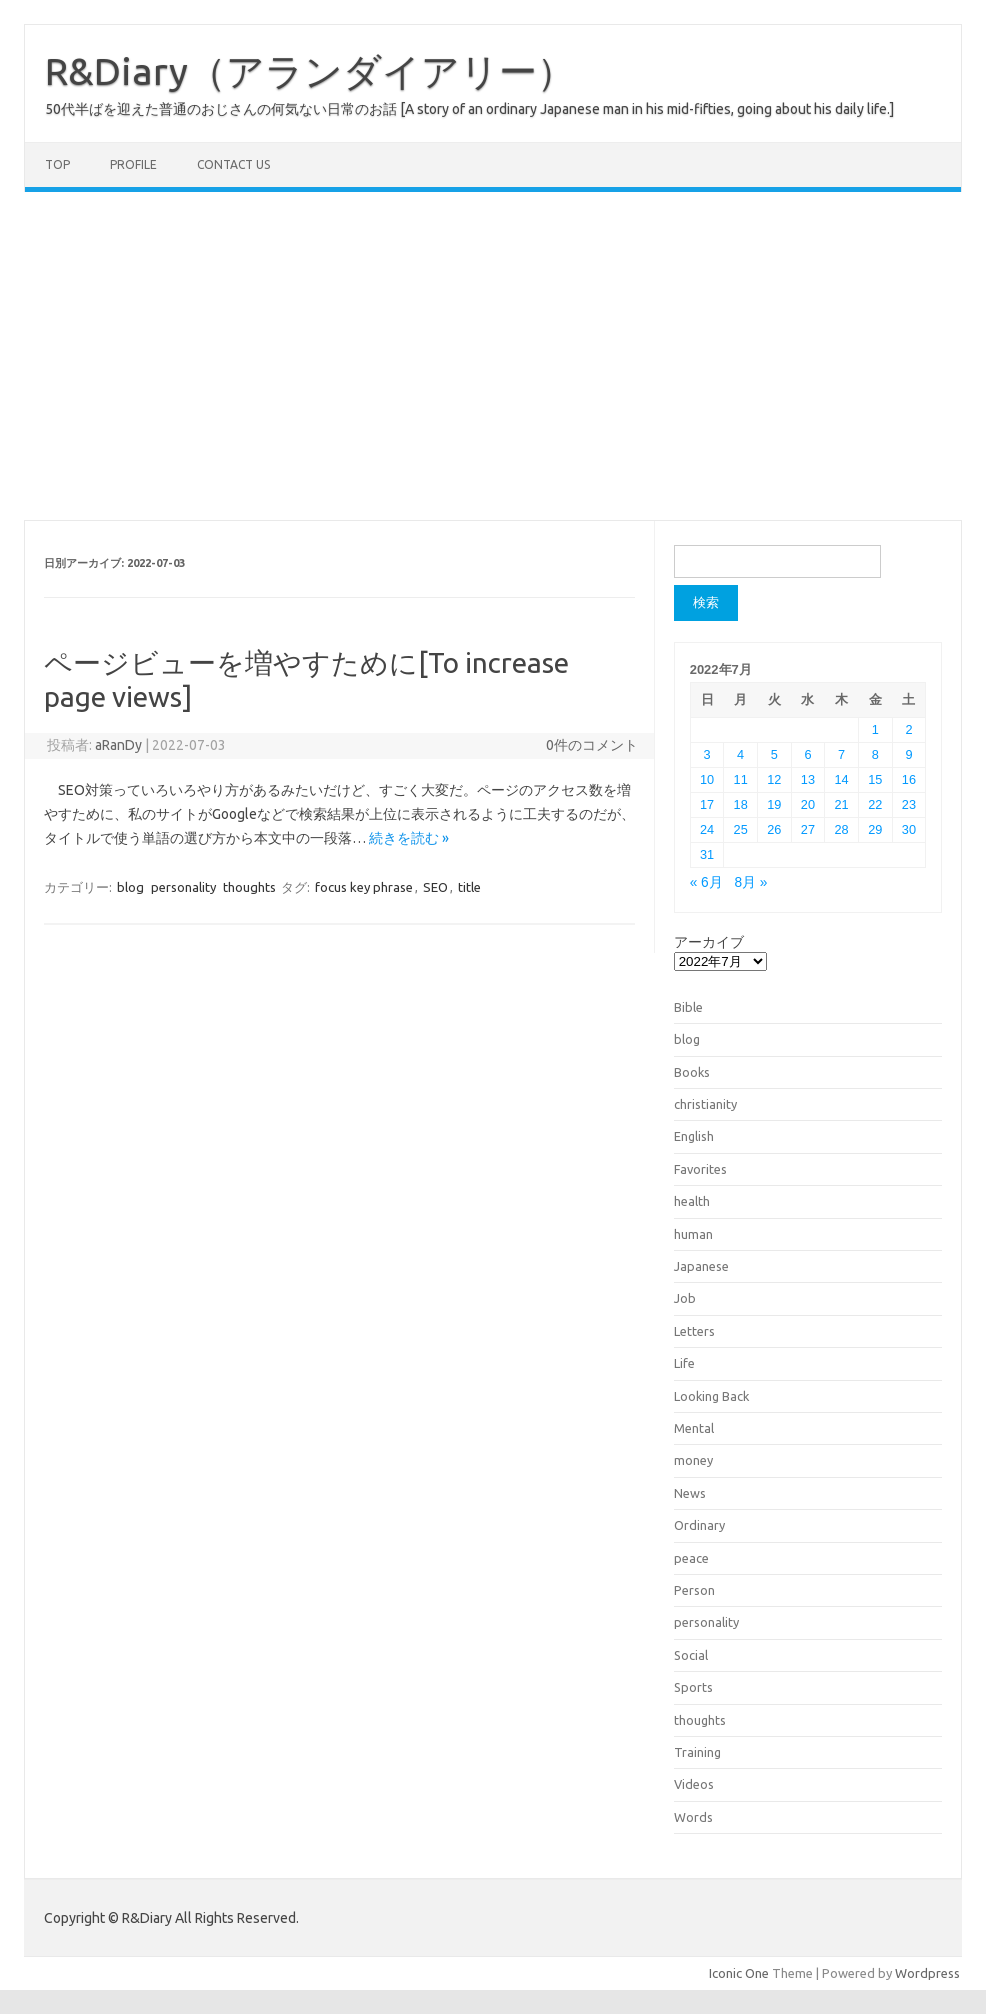 This screenshot has height=2014, width=986. What do you see at coordinates (706, 754) in the screenshot?
I see `3 [2022年7月3日 に投稿を公開]` at bounding box center [706, 754].